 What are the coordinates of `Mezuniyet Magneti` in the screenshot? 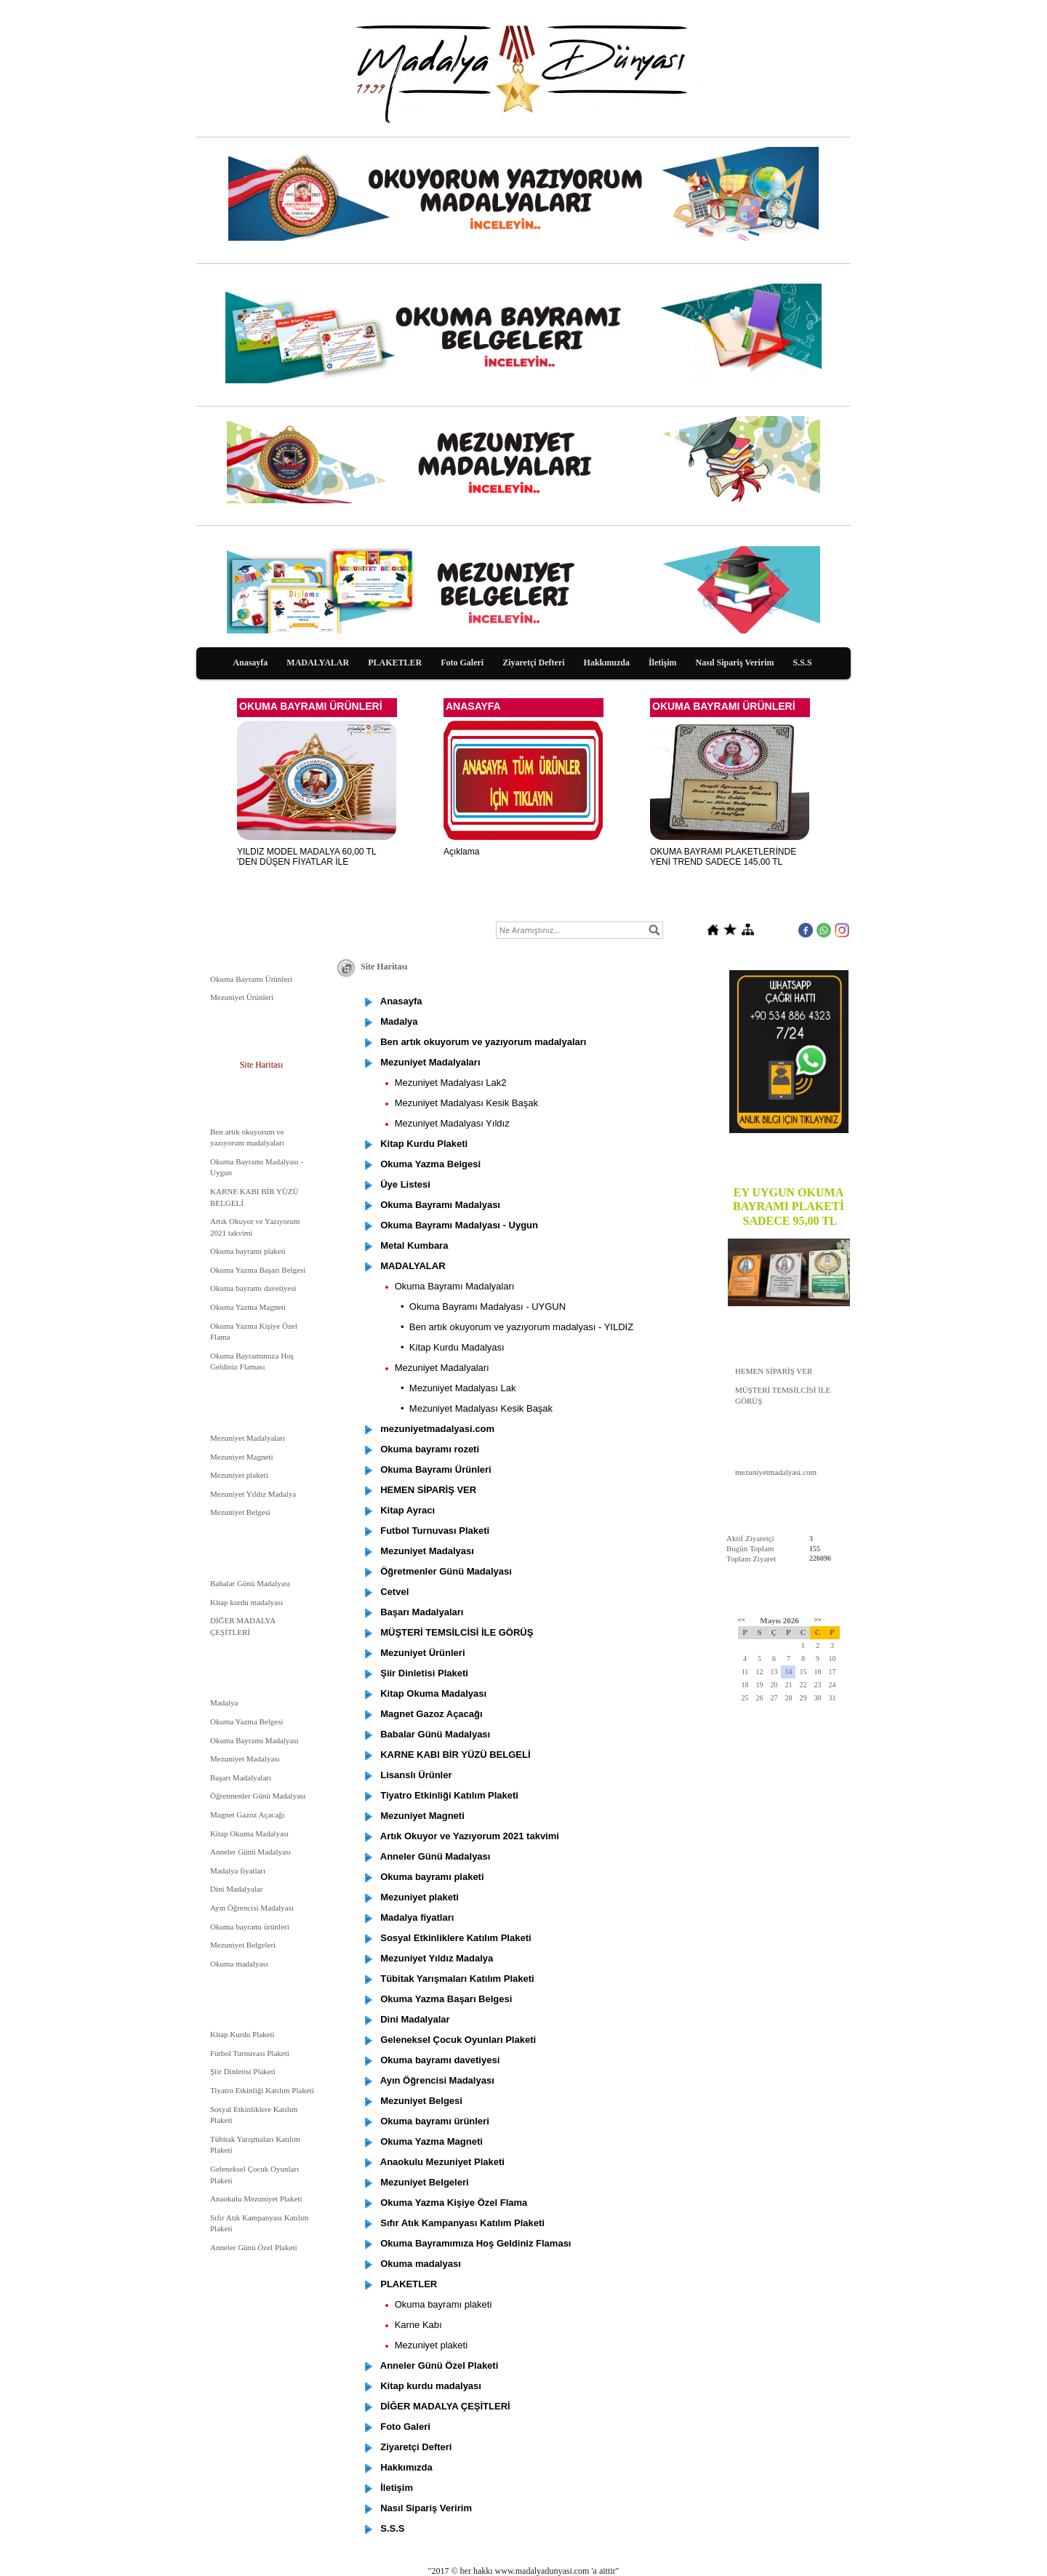 It's located at (241, 1456).